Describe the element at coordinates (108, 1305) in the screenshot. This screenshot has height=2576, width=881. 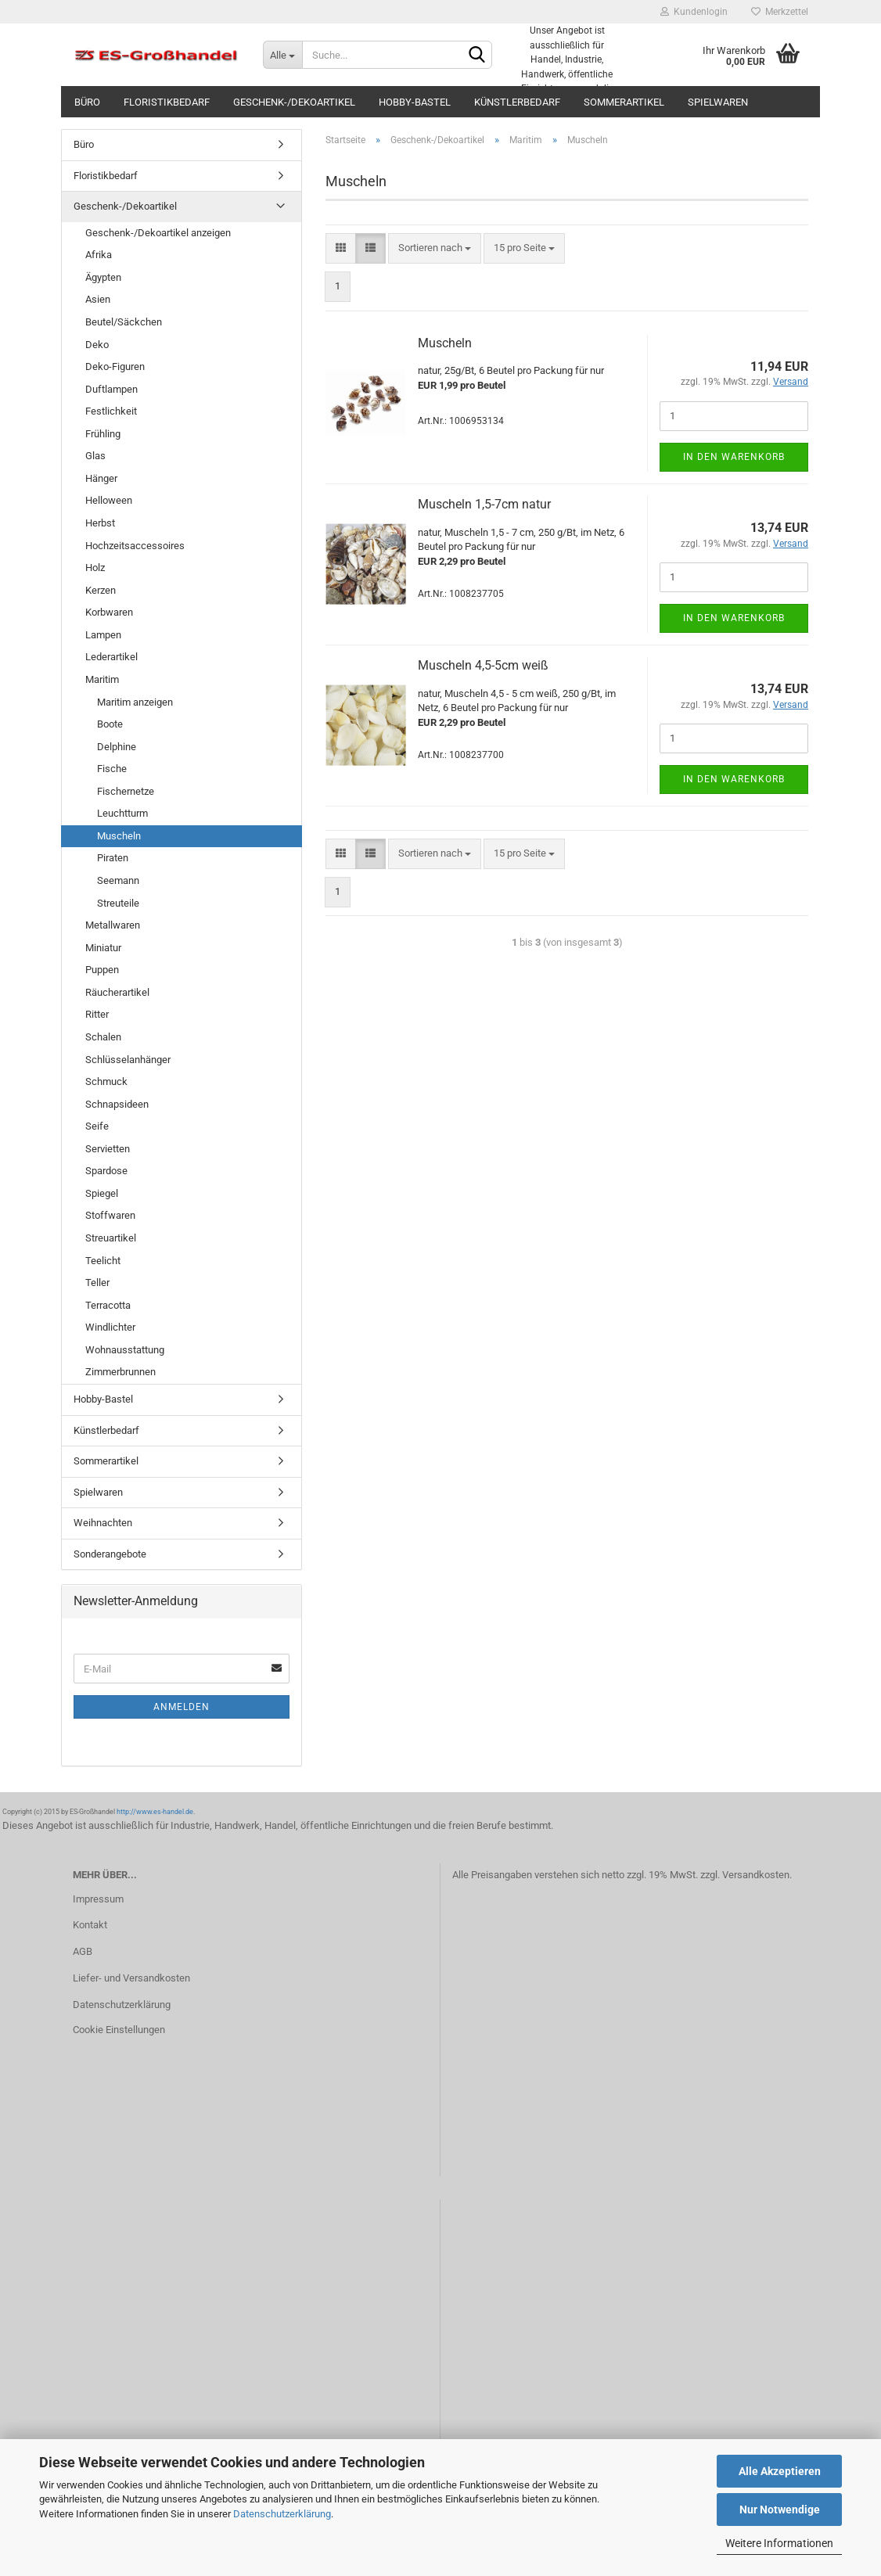
I see `Terracotta` at that location.